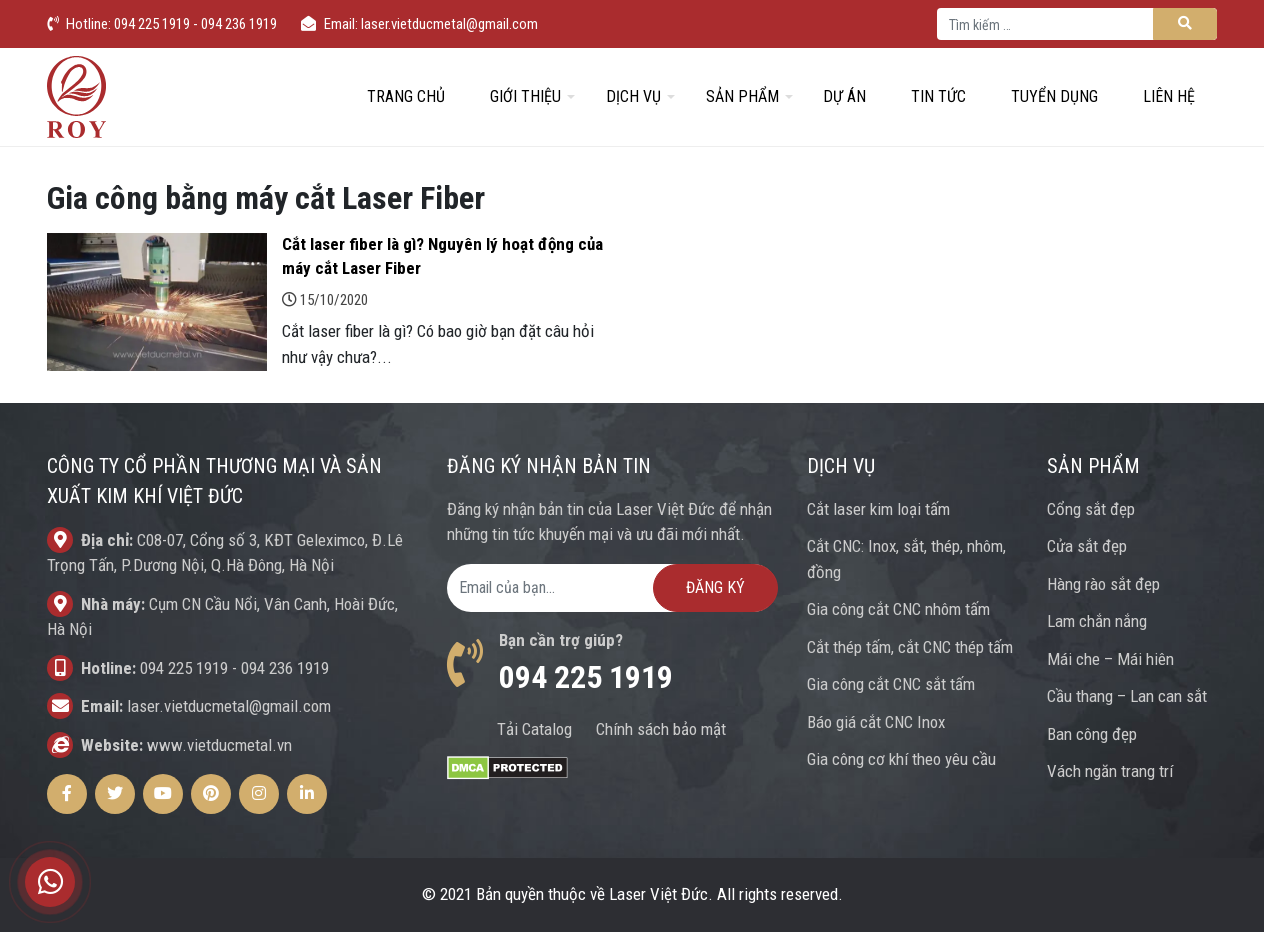  Describe the element at coordinates (898, 609) in the screenshot. I see `Gia công cắt CNC nhôm tấm` at that location.